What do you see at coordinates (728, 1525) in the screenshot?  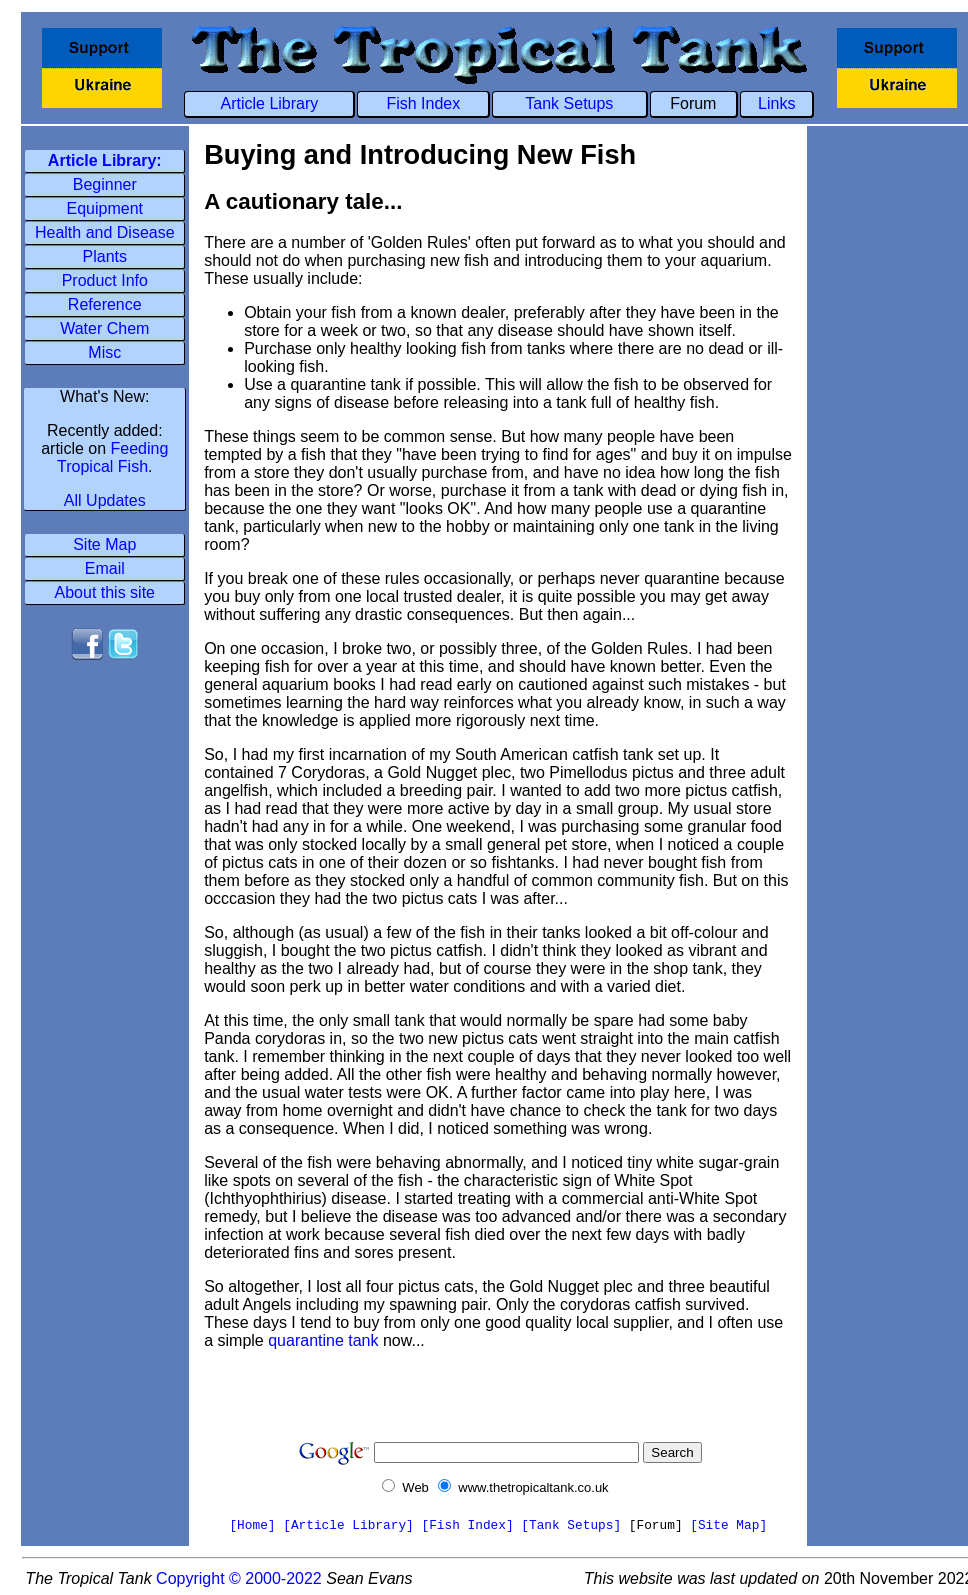 I see `[Site Map]` at bounding box center [728, 1525].